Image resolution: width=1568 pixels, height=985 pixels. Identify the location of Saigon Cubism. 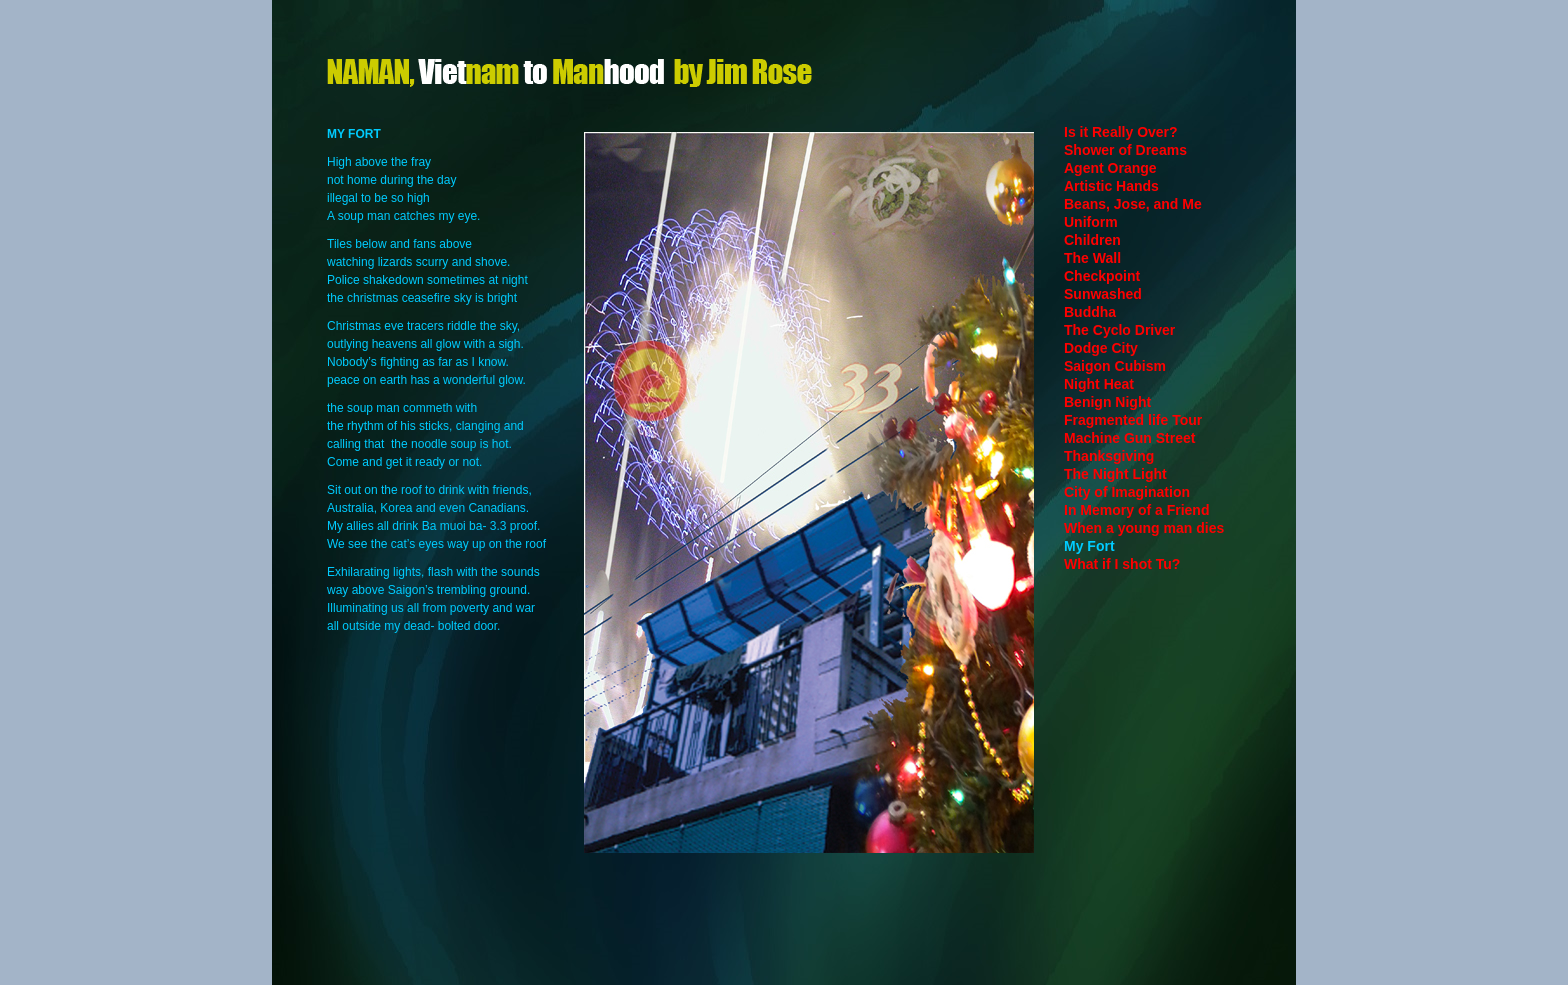
(1115, 366).